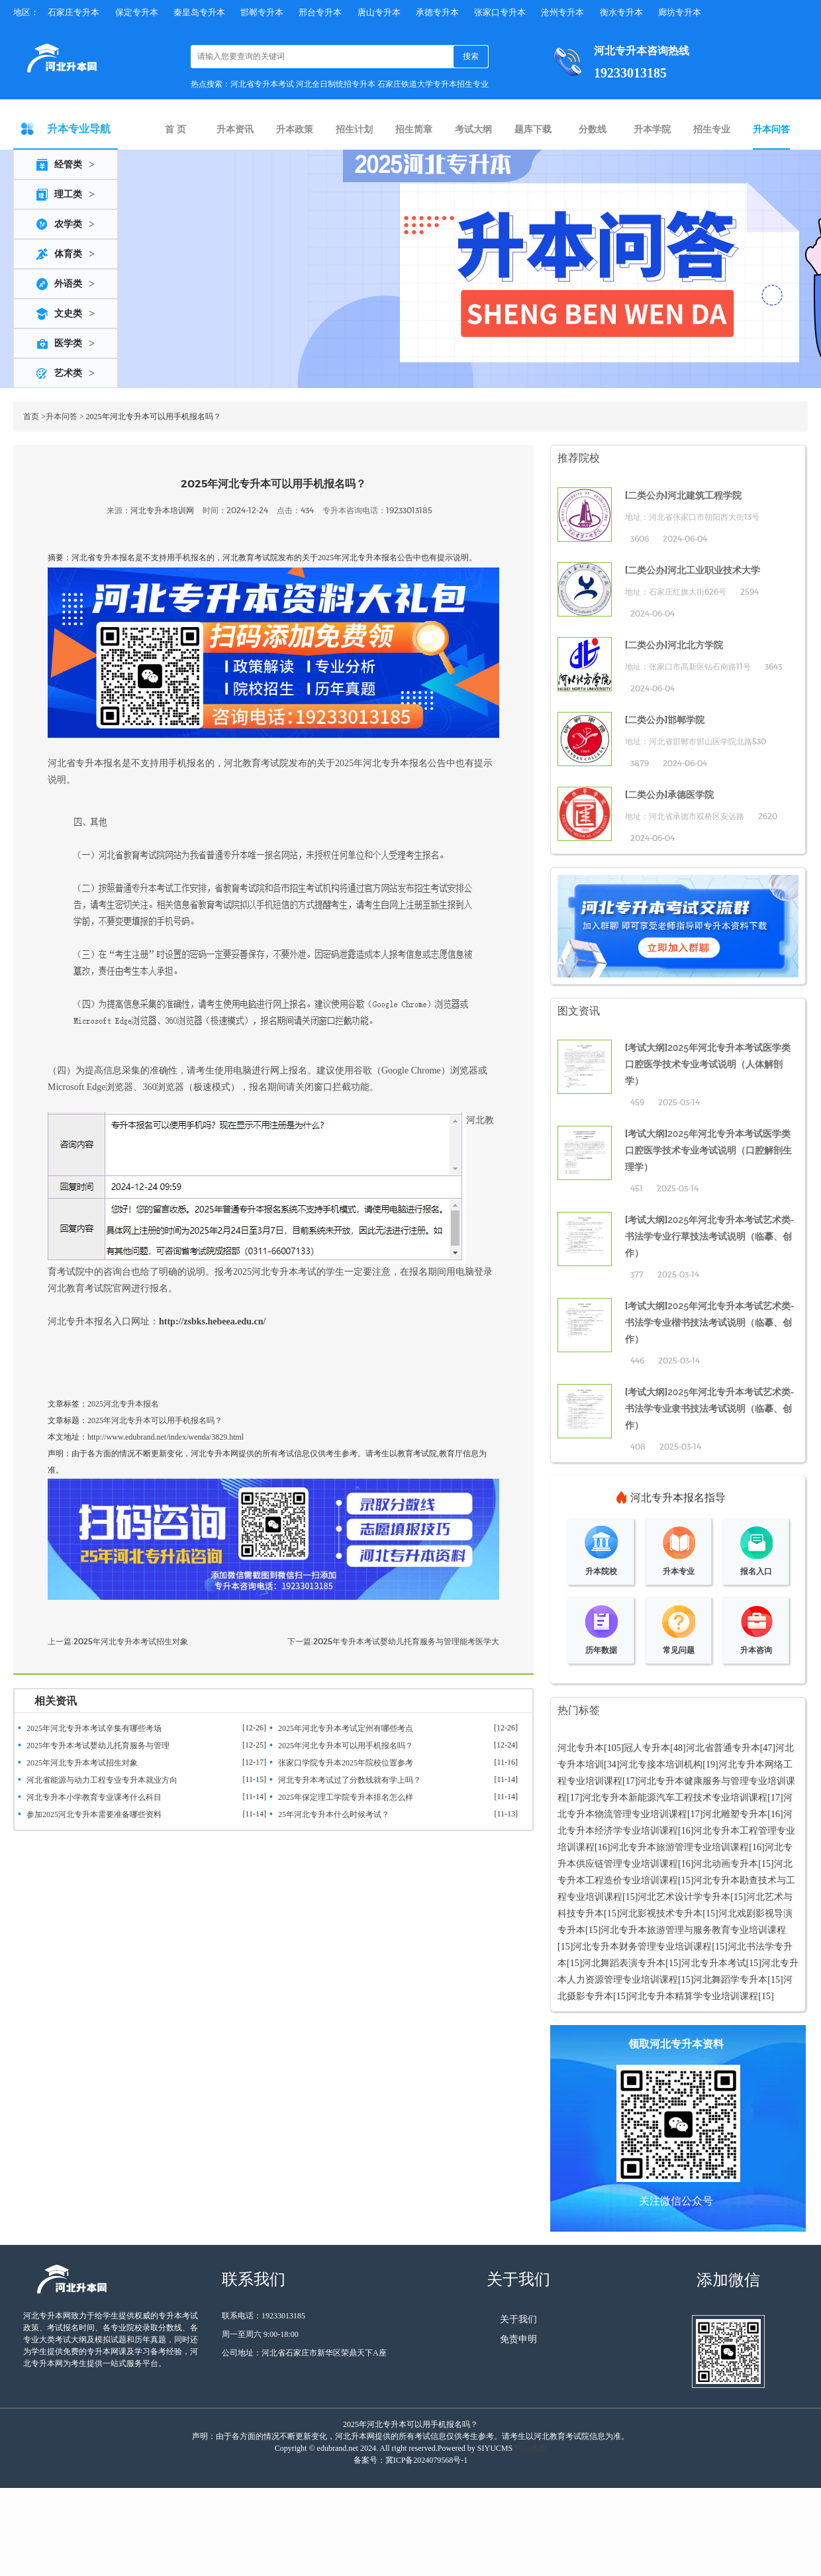  Describe the element at coordinates (349, 1780) in the screenshot. I see `河北专升本考试过了分数线就有学上吗？` at that location.